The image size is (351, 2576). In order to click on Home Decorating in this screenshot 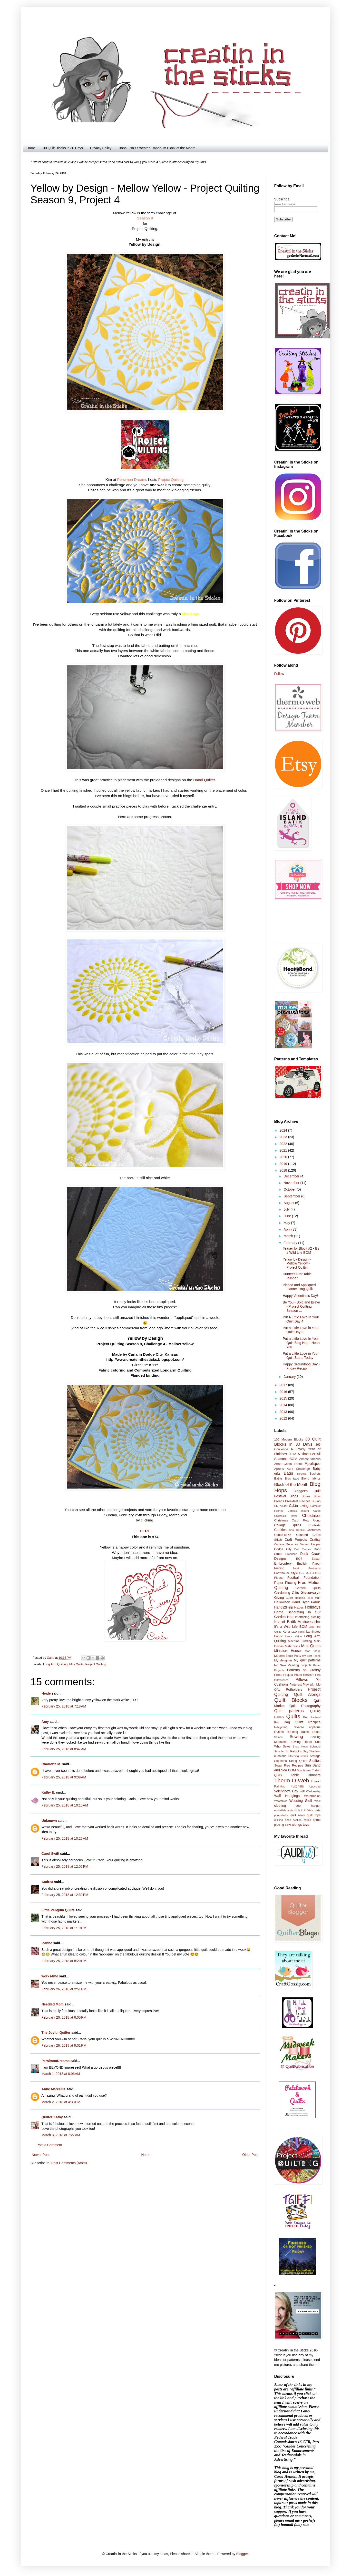, I will do `click(289, 1612)`.